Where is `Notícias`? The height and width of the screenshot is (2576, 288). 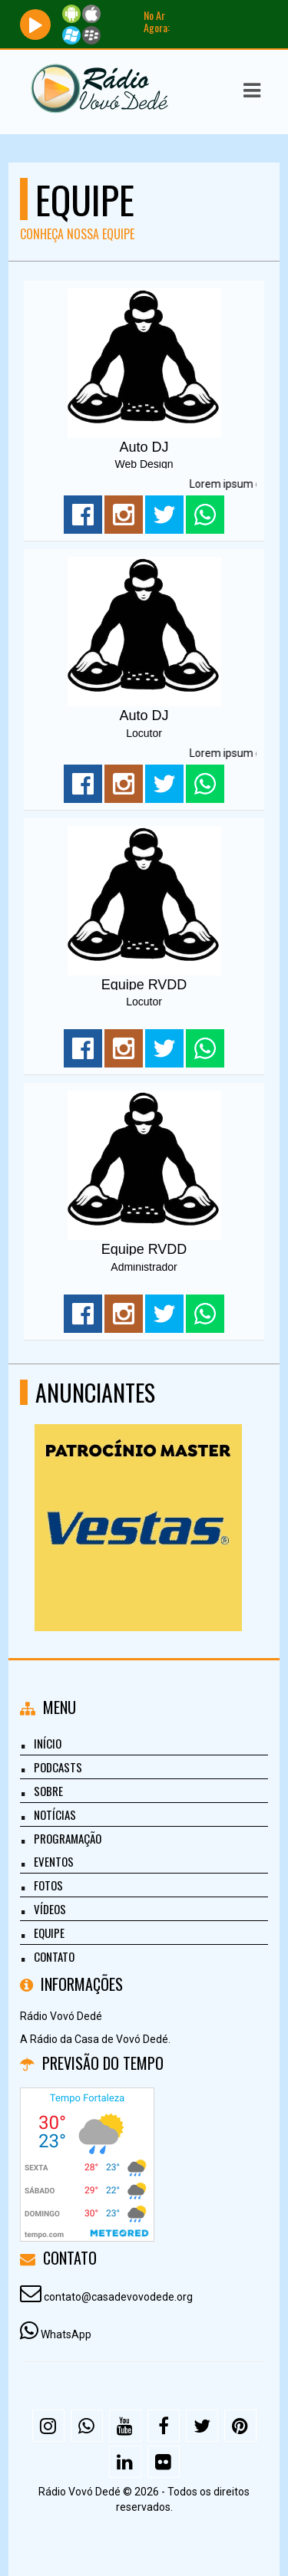
Notícias is located at coordinates (55, 1814).